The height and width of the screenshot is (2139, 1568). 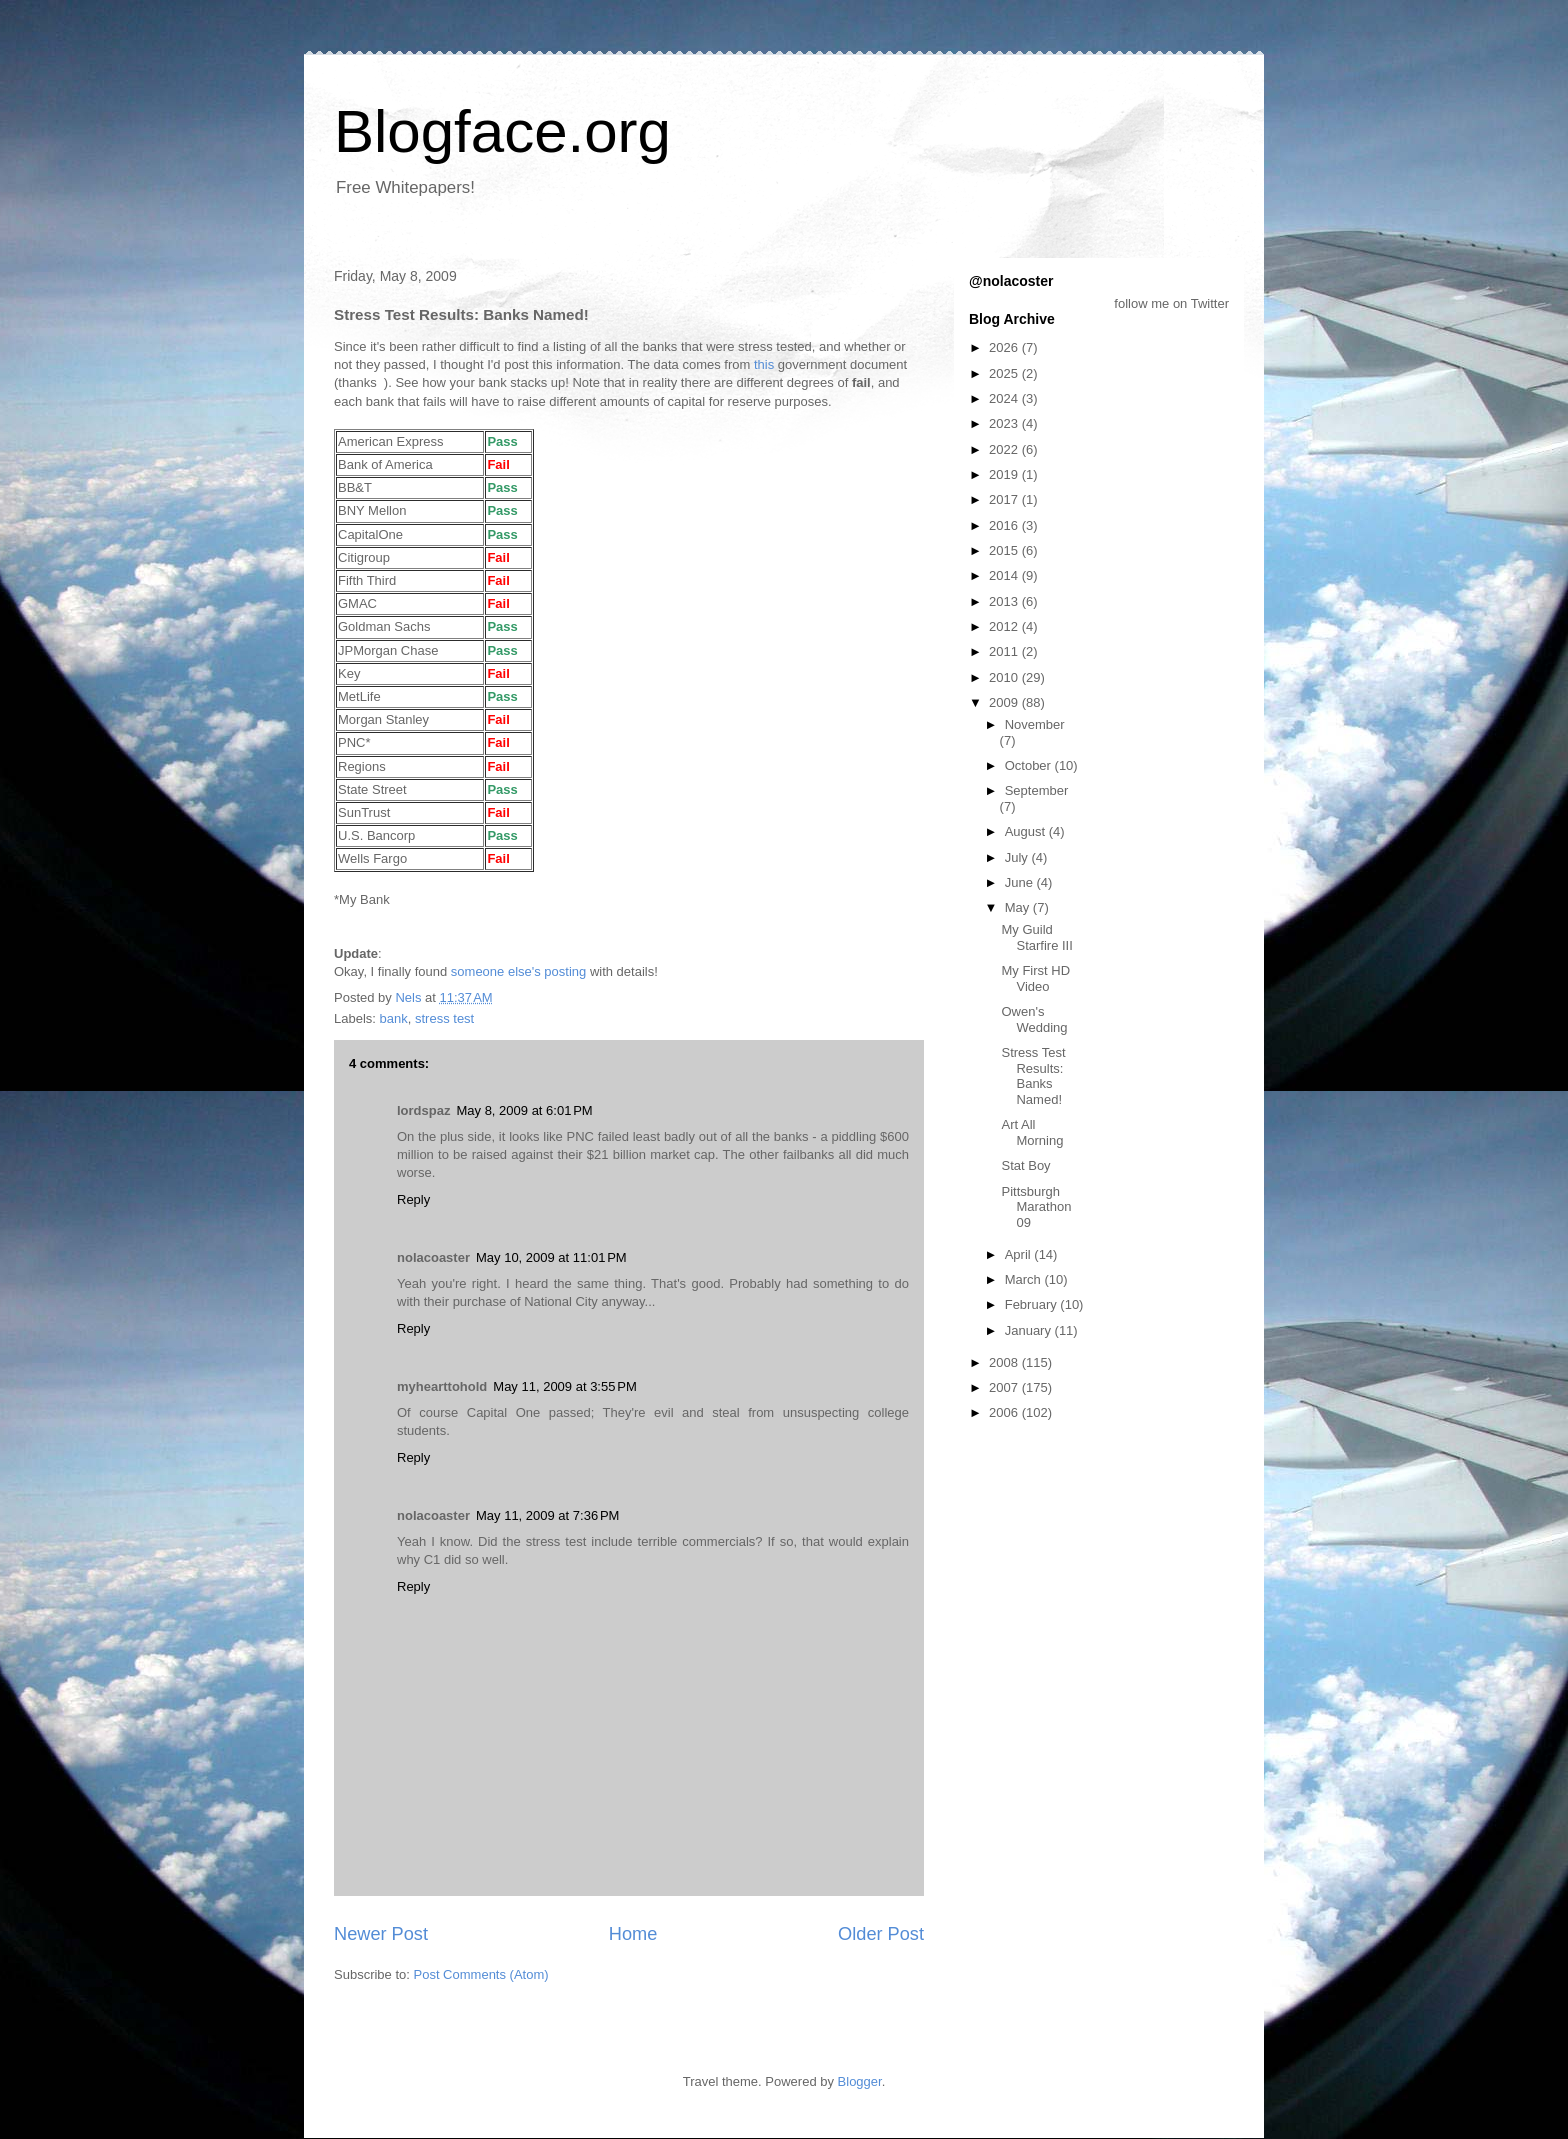 What do you see at coordinates (1035, 978) in the screenshot?
I see `My First HD Video` at bounding box center [1035, 978].